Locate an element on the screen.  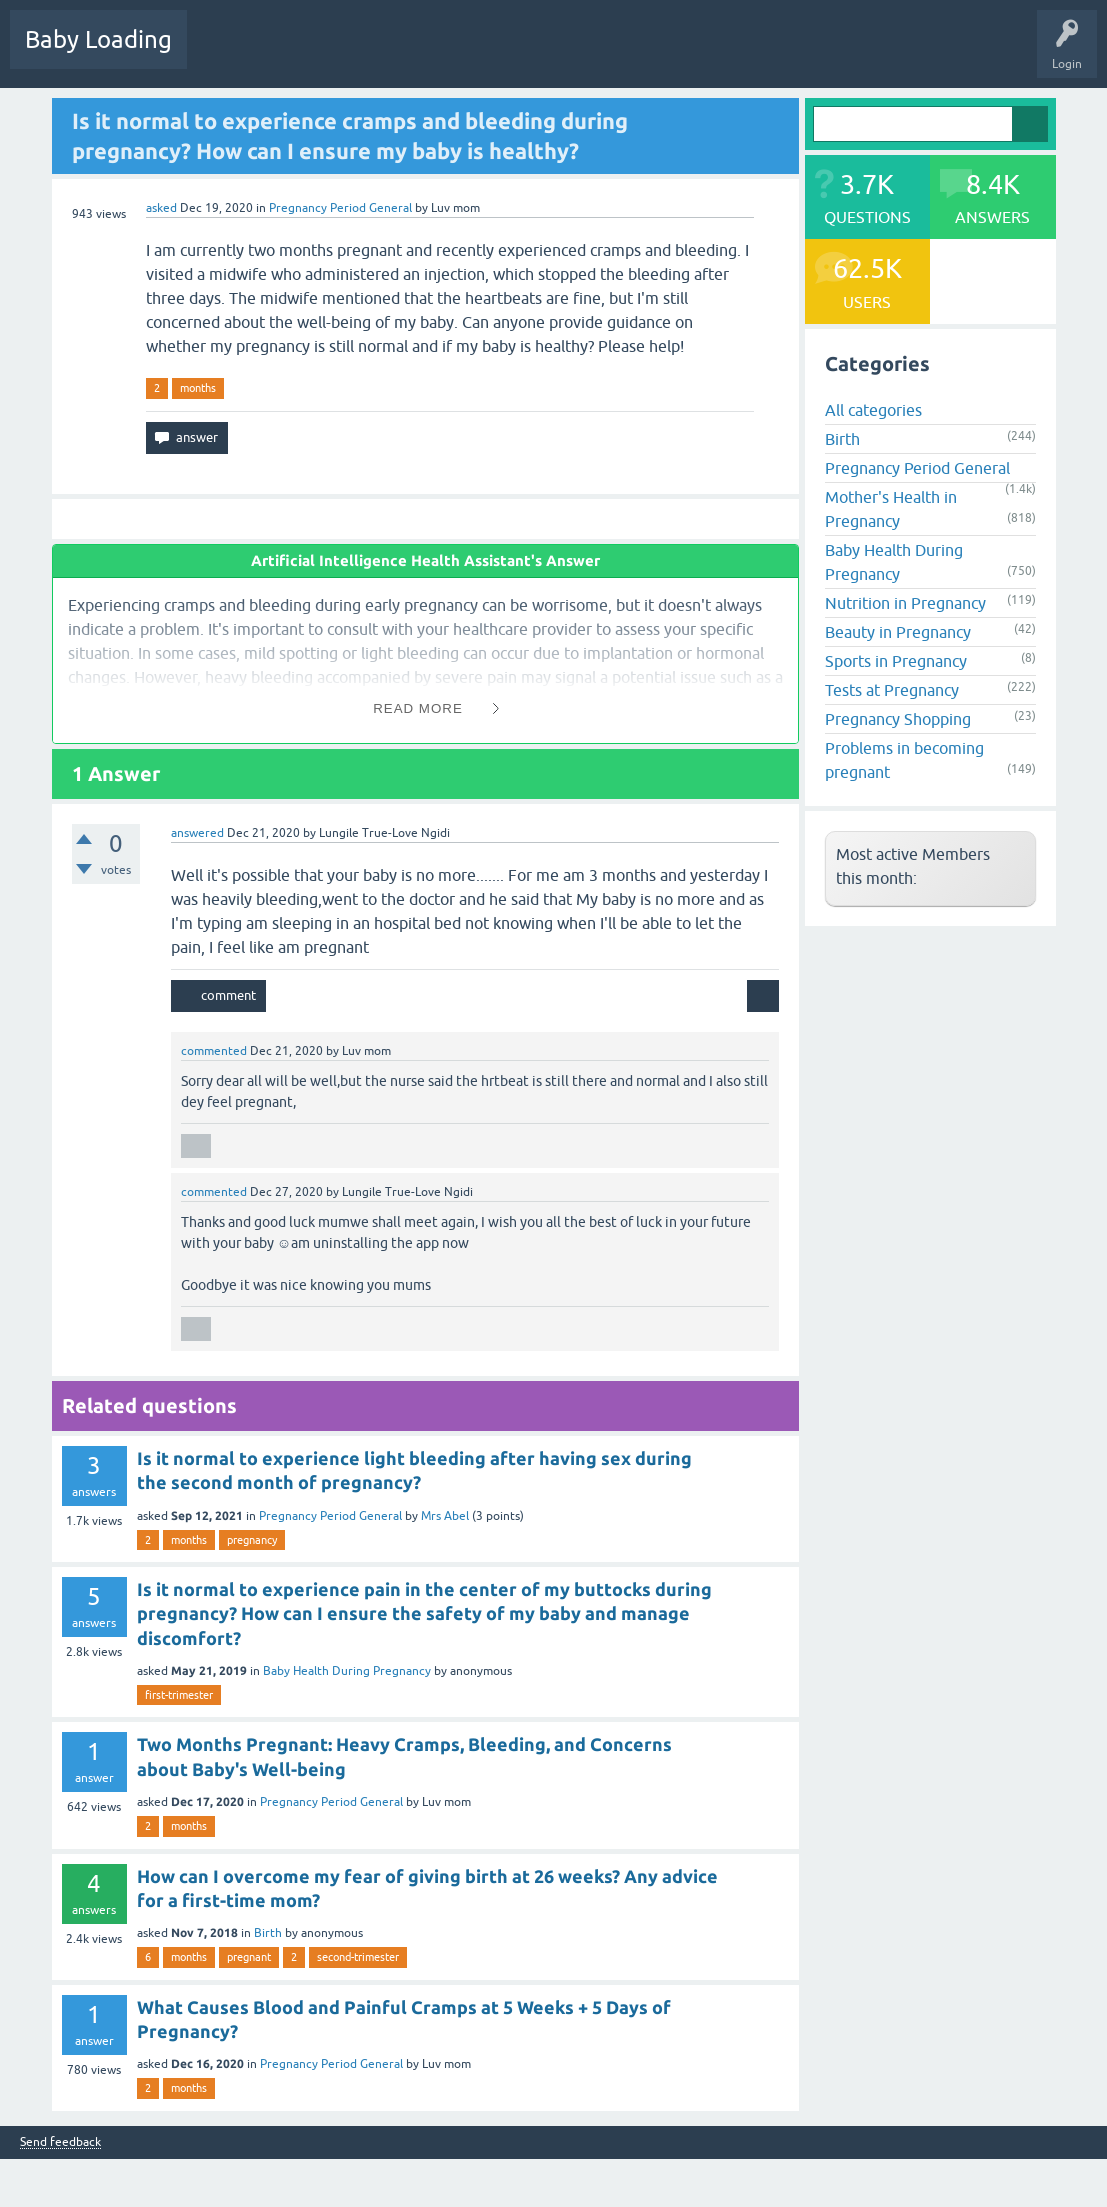
Sports in Pregnancy is located at coordinates (896, 661).